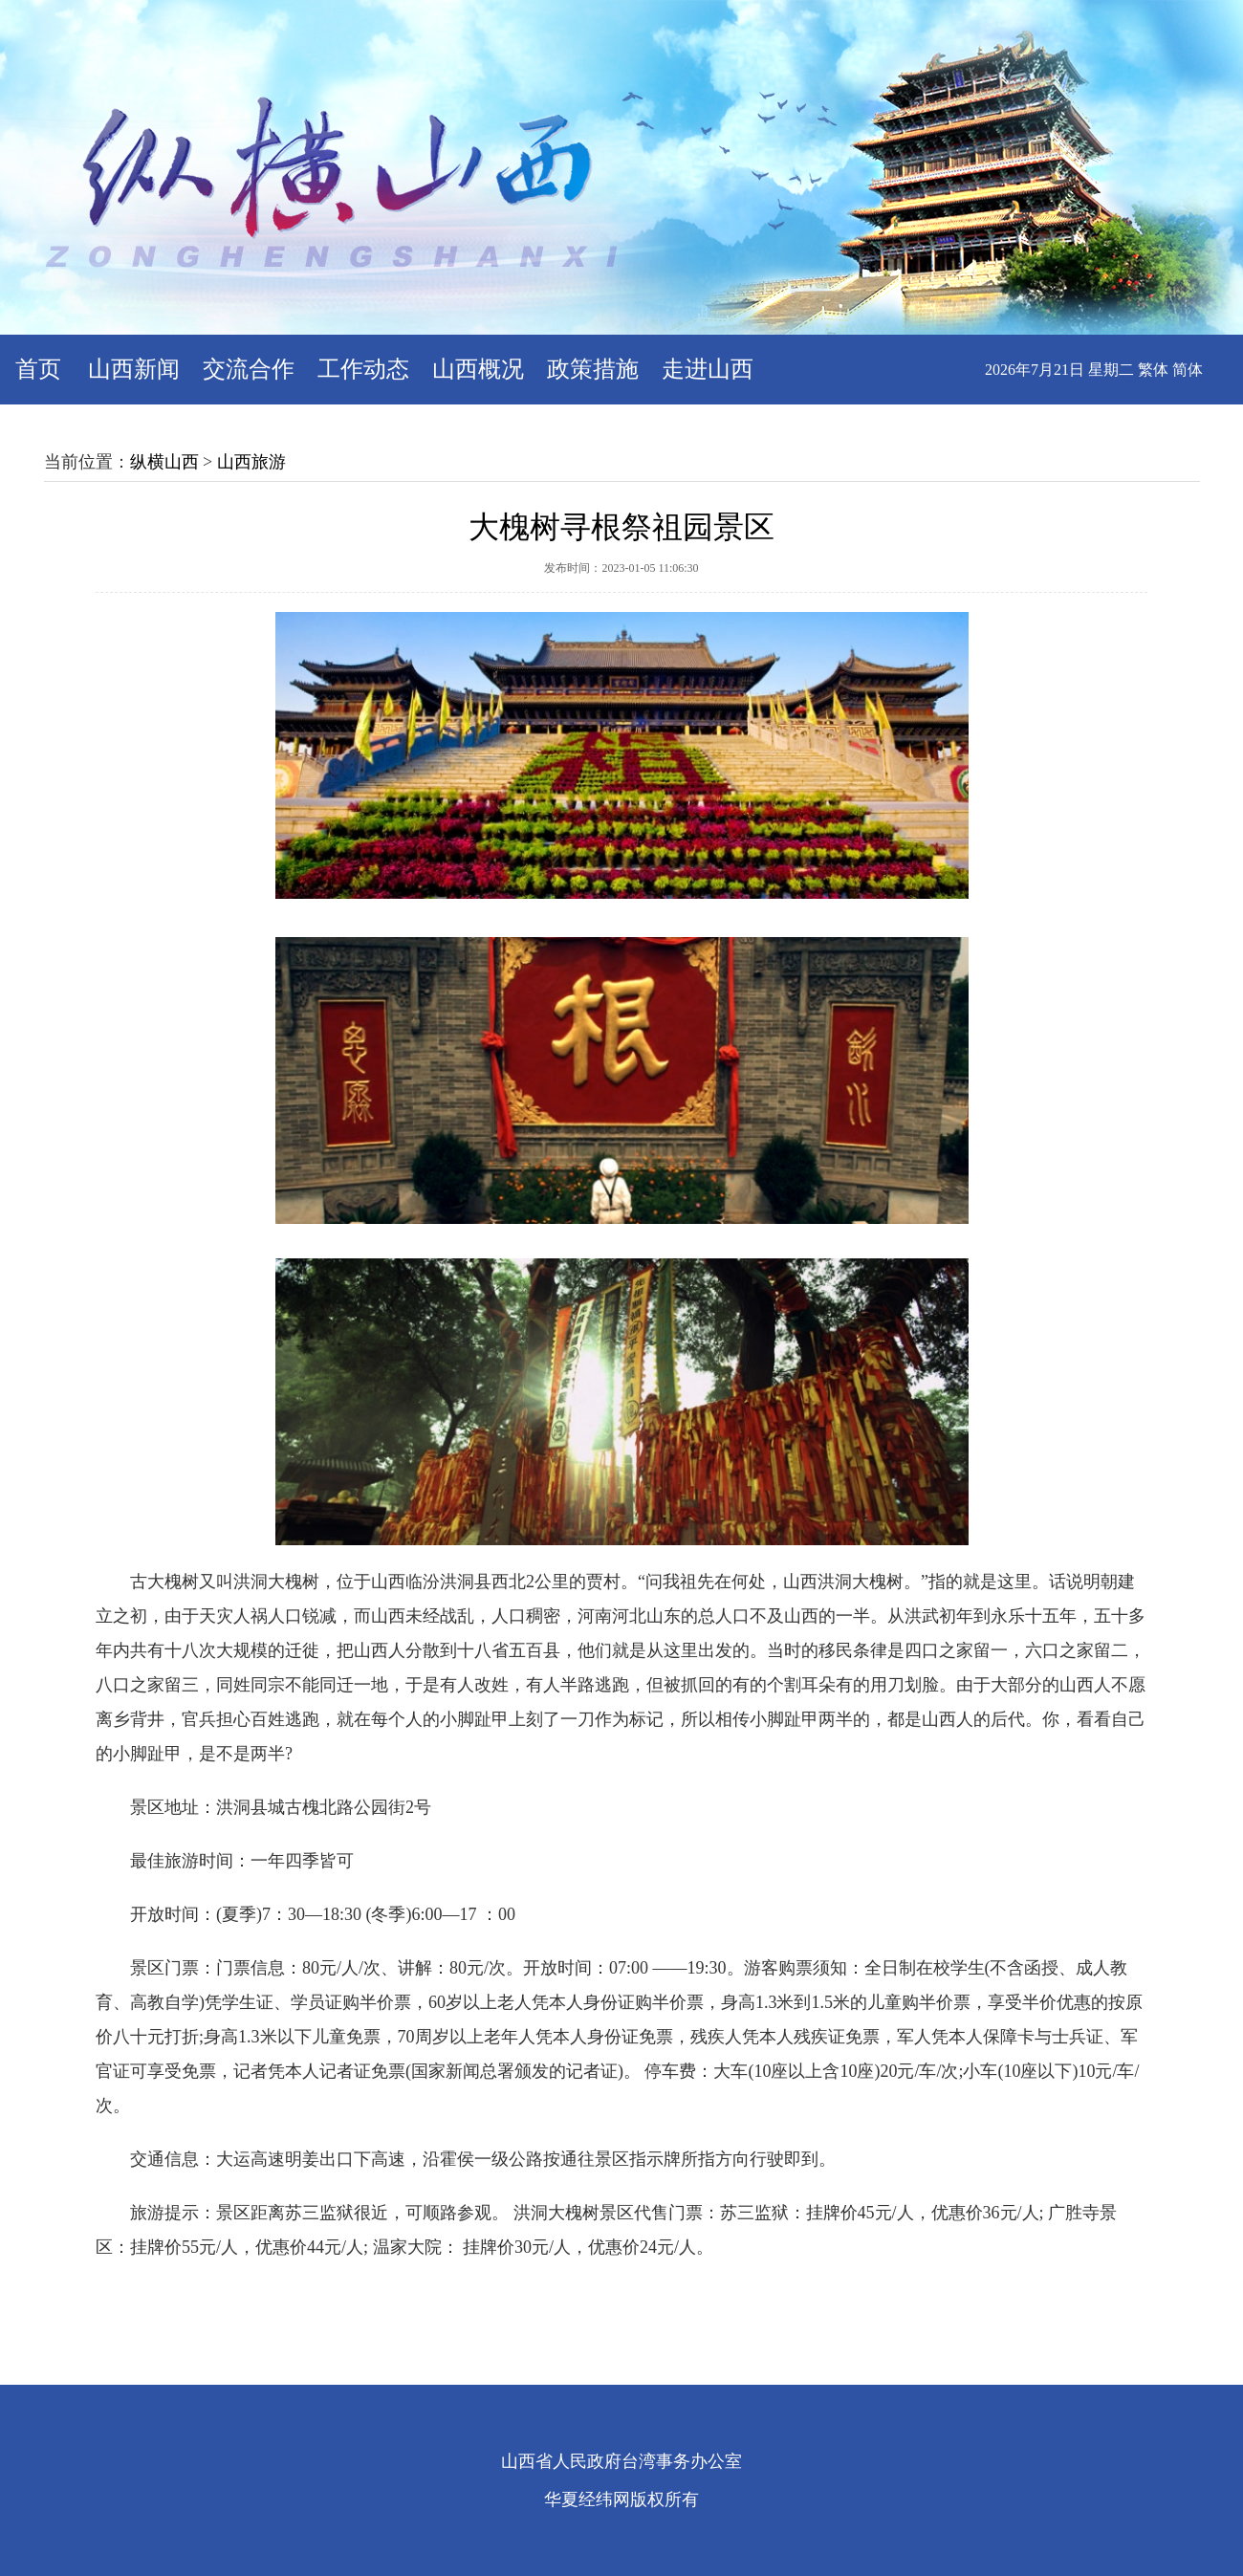  Describe the element at coordinates (707, 369) in the screenshot. I see `走进山西` at that location.